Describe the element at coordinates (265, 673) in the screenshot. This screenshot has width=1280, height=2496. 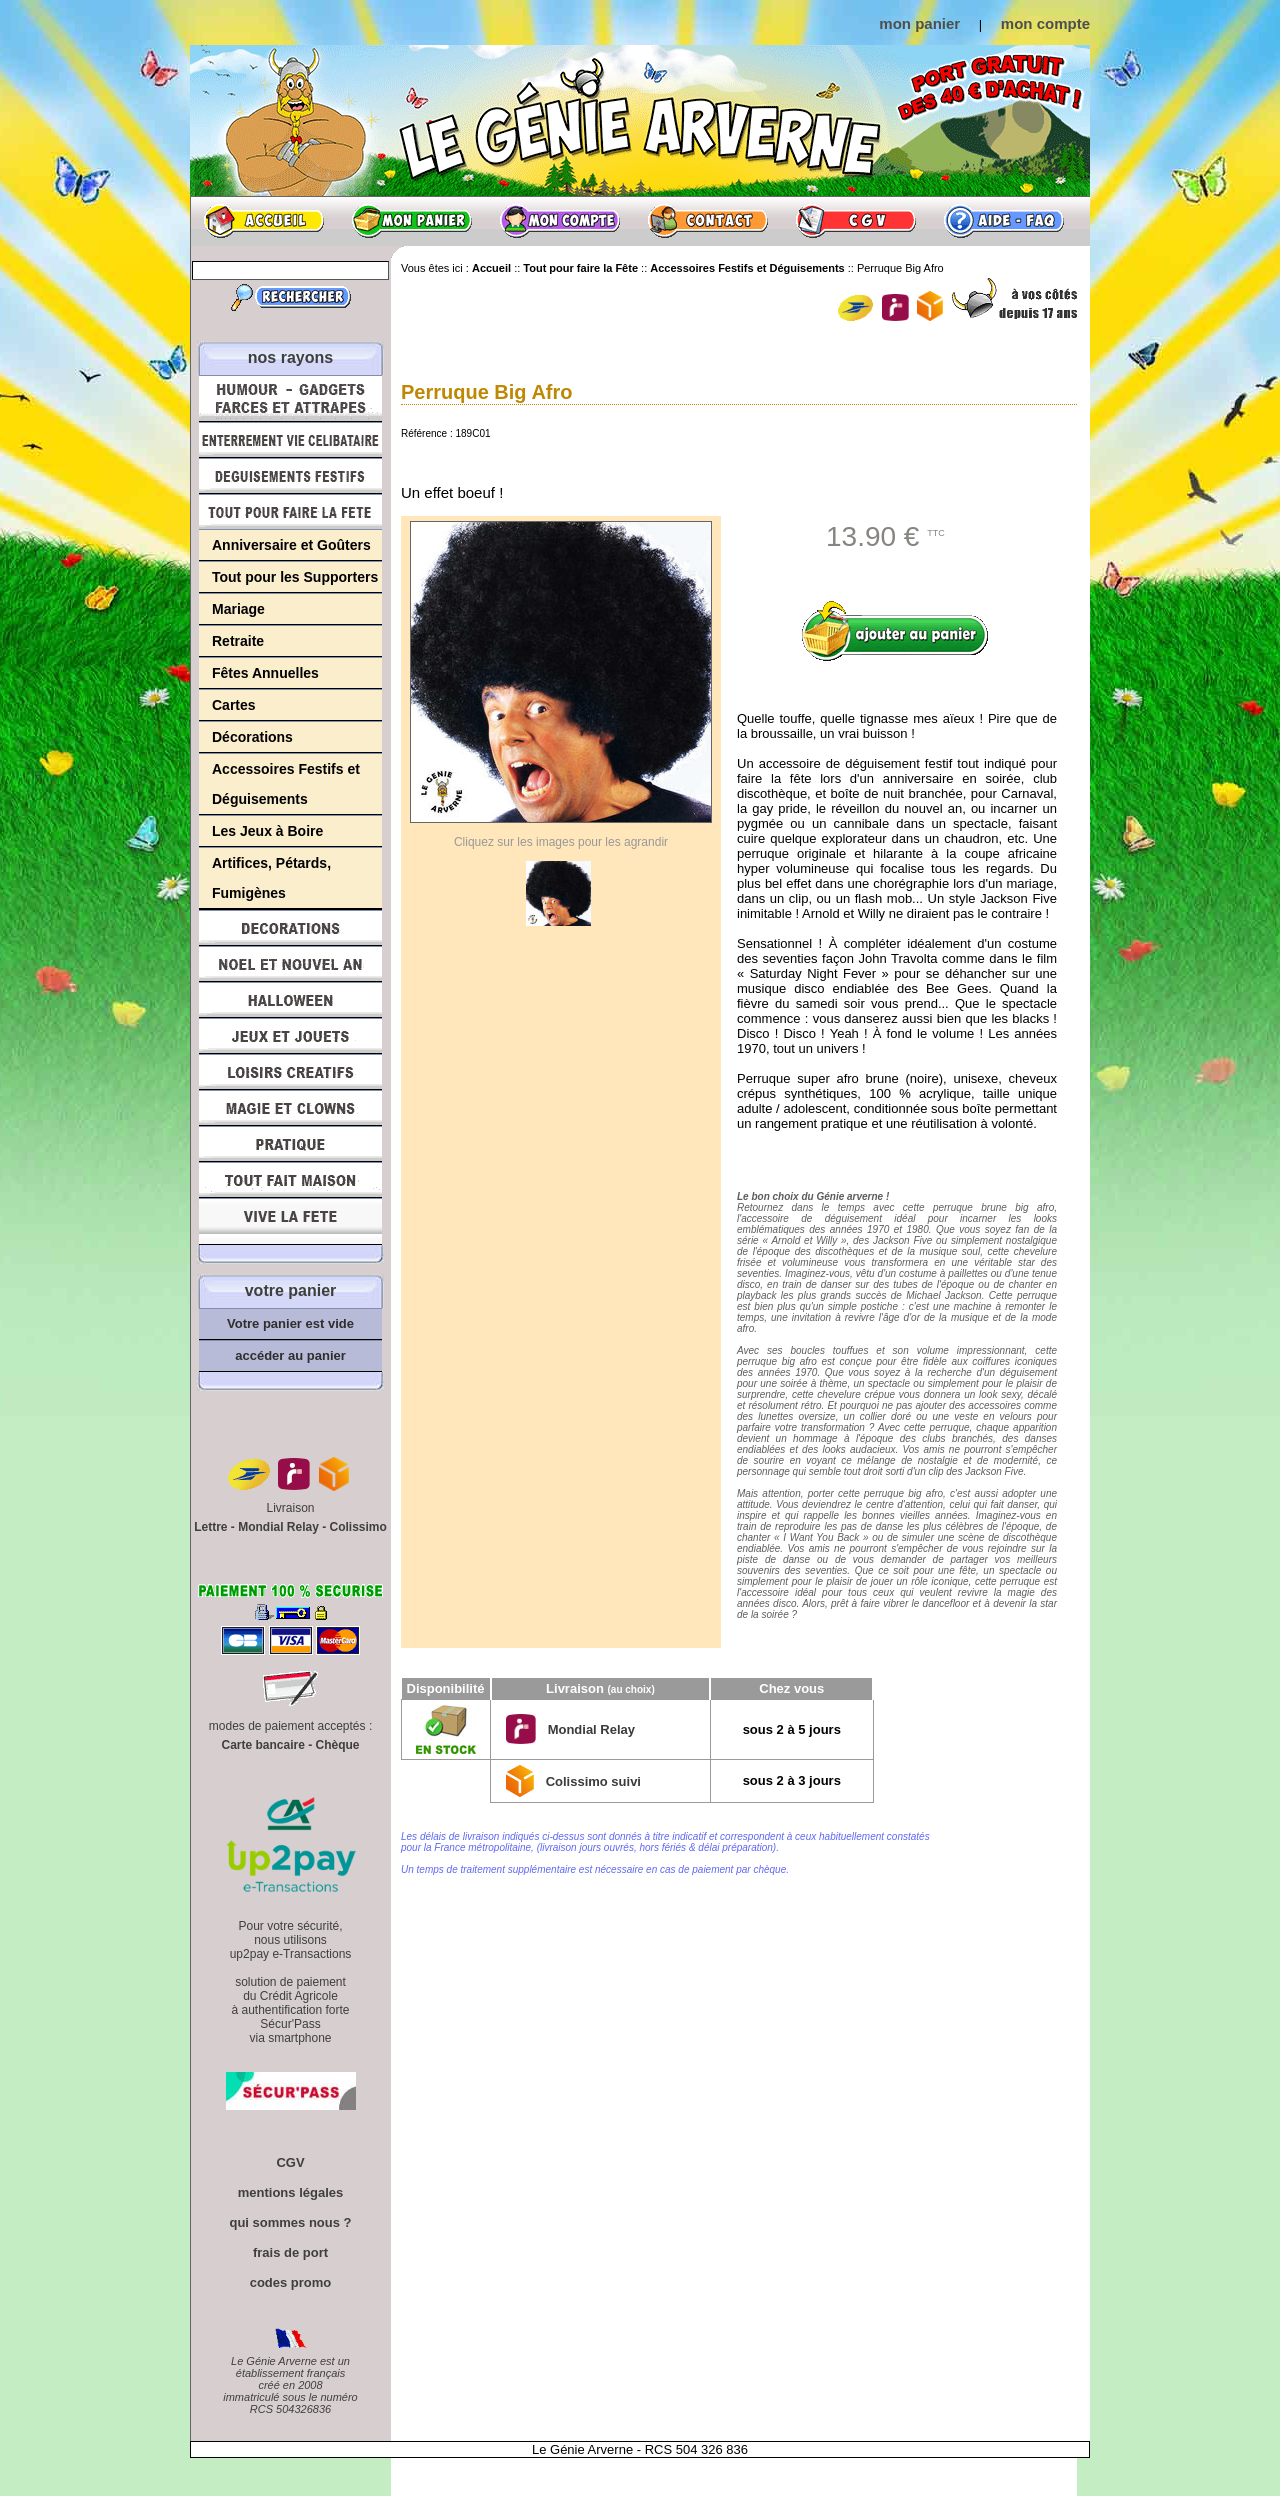
I see `Fêtes Annuelles` at that location.